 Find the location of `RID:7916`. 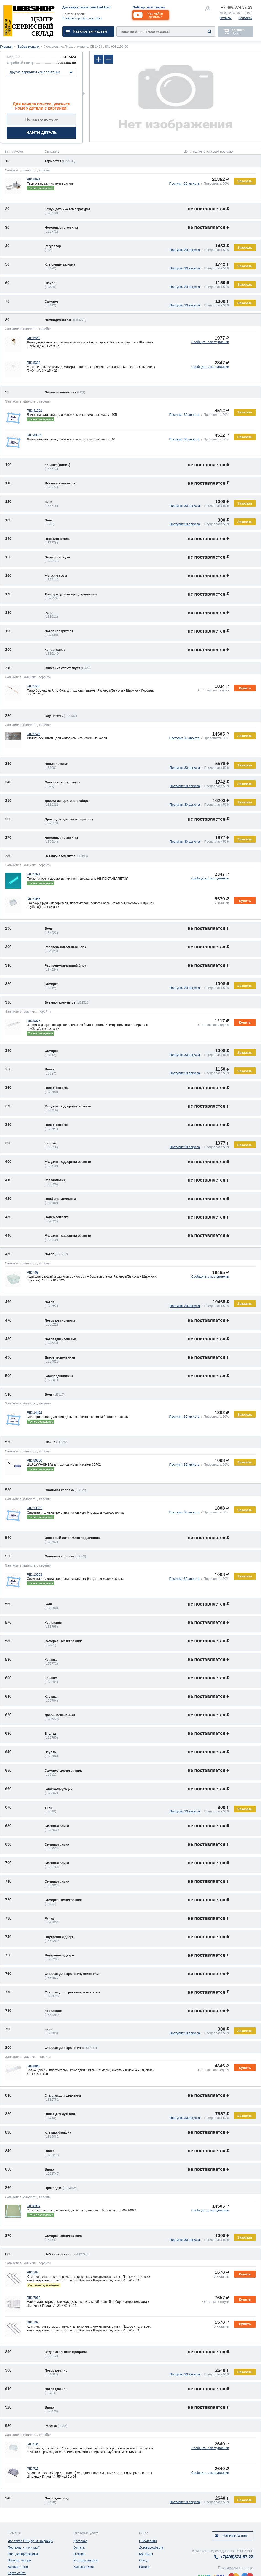

RID:7916 is located at coordinates (33, 2297).